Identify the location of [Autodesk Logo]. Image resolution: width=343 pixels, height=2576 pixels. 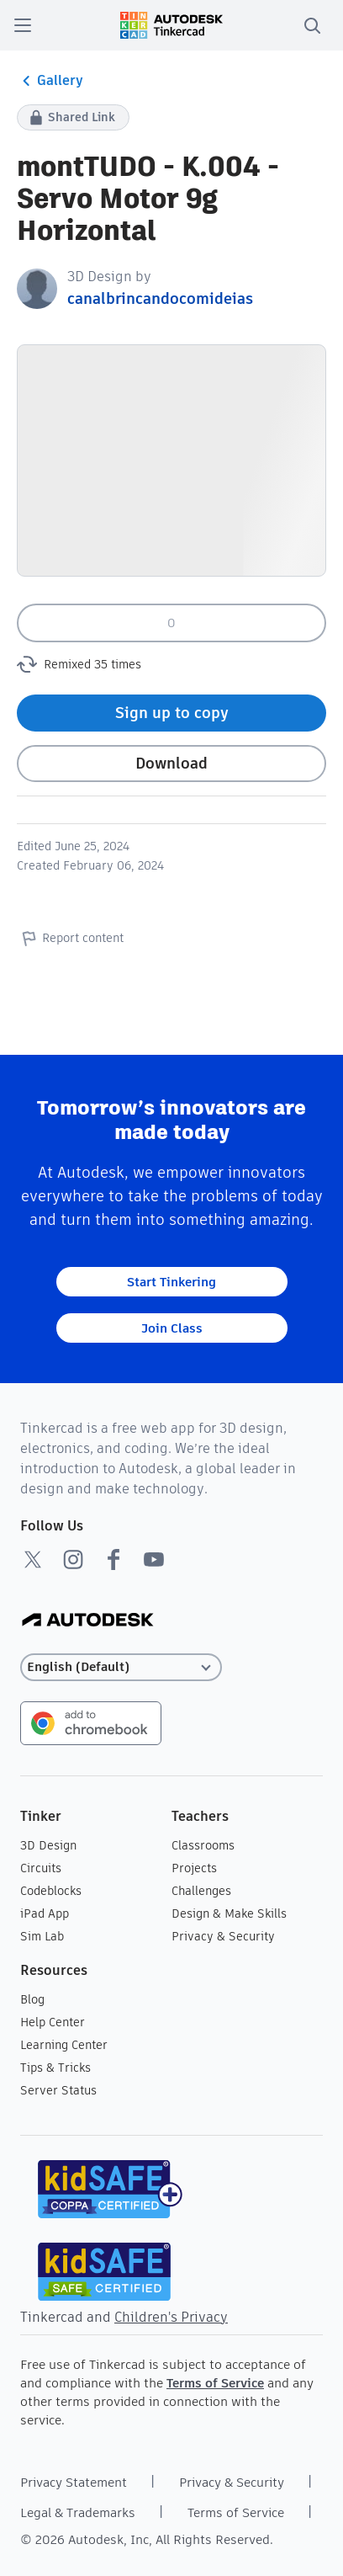
(88, 1620).